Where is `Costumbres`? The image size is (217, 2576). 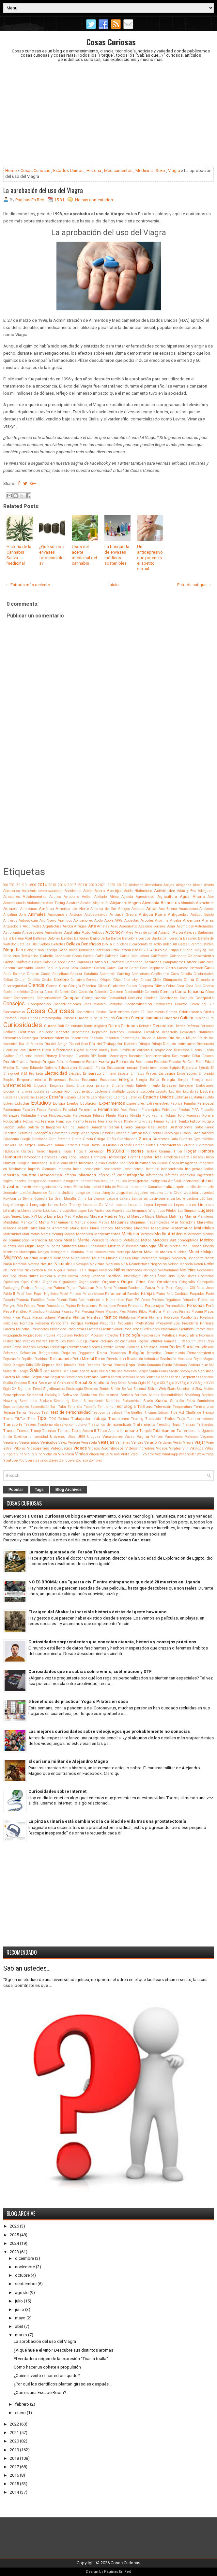
Costumbres is located at coordinates (119, 1012).